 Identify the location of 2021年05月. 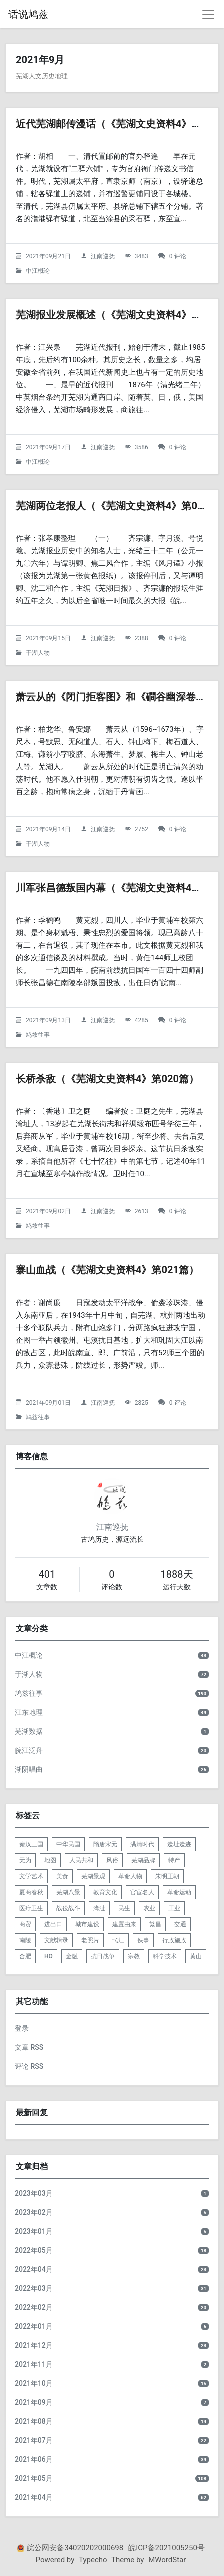
(34, 2478).